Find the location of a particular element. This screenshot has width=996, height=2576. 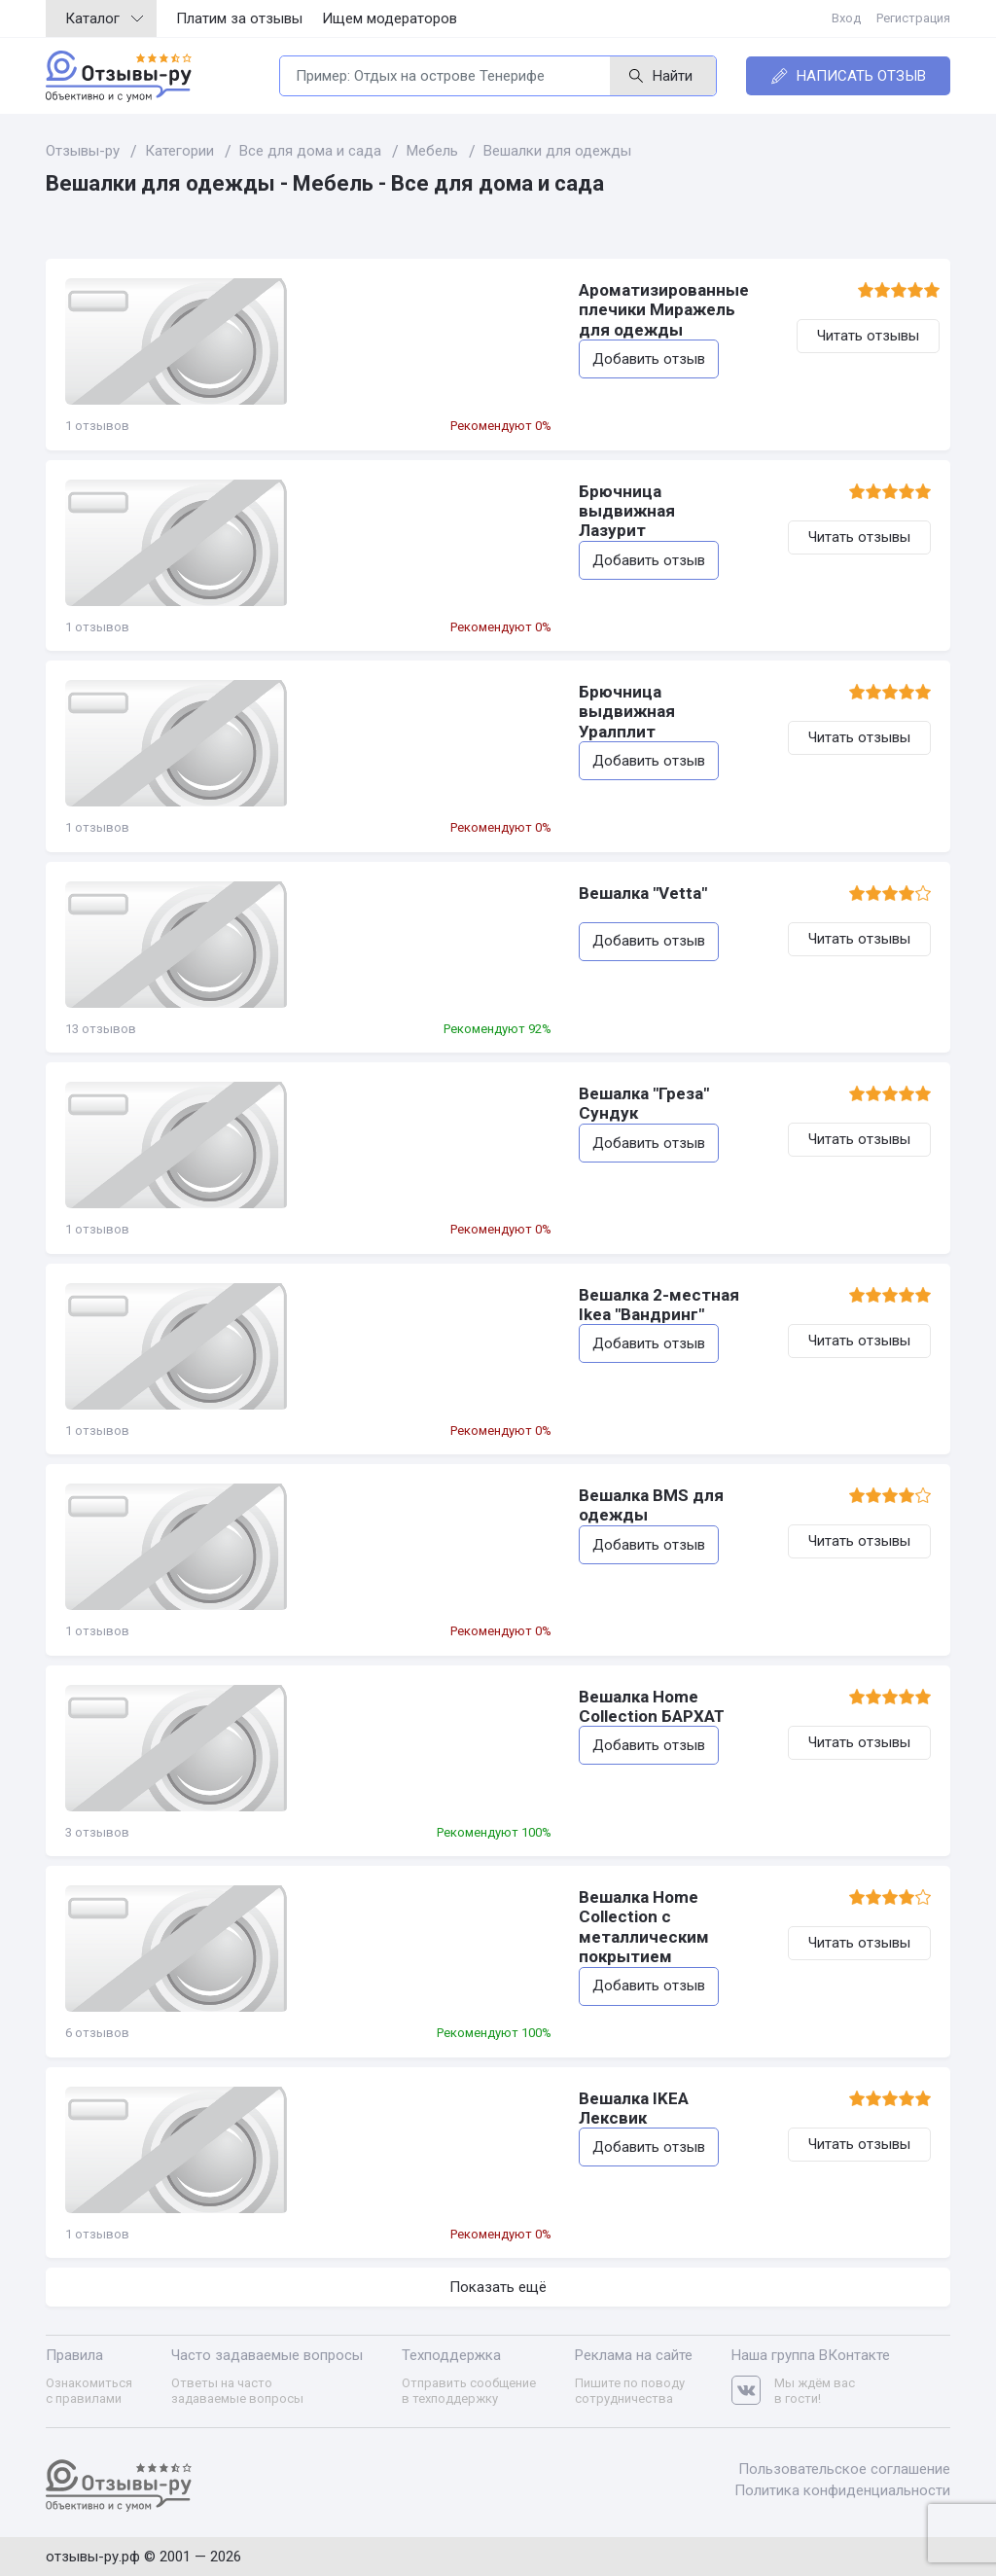

Пользовательское соглашение is located at coordinates (844, 2469).